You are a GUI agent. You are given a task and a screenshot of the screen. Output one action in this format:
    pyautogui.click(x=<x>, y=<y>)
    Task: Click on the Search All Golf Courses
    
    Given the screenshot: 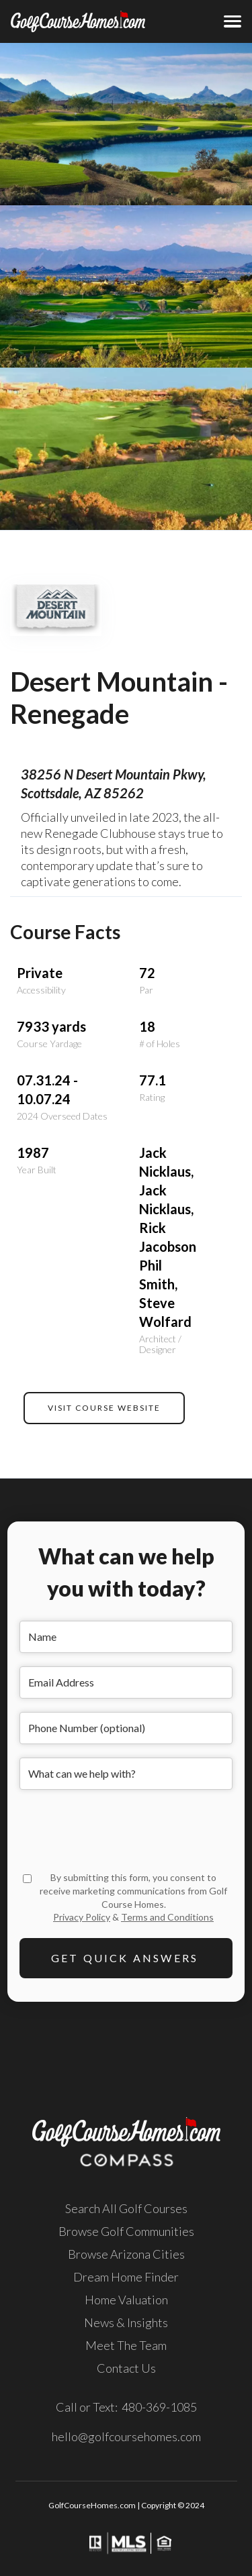 What is the action you would take?
    pyautogui.click(x=126, y=2208)
    